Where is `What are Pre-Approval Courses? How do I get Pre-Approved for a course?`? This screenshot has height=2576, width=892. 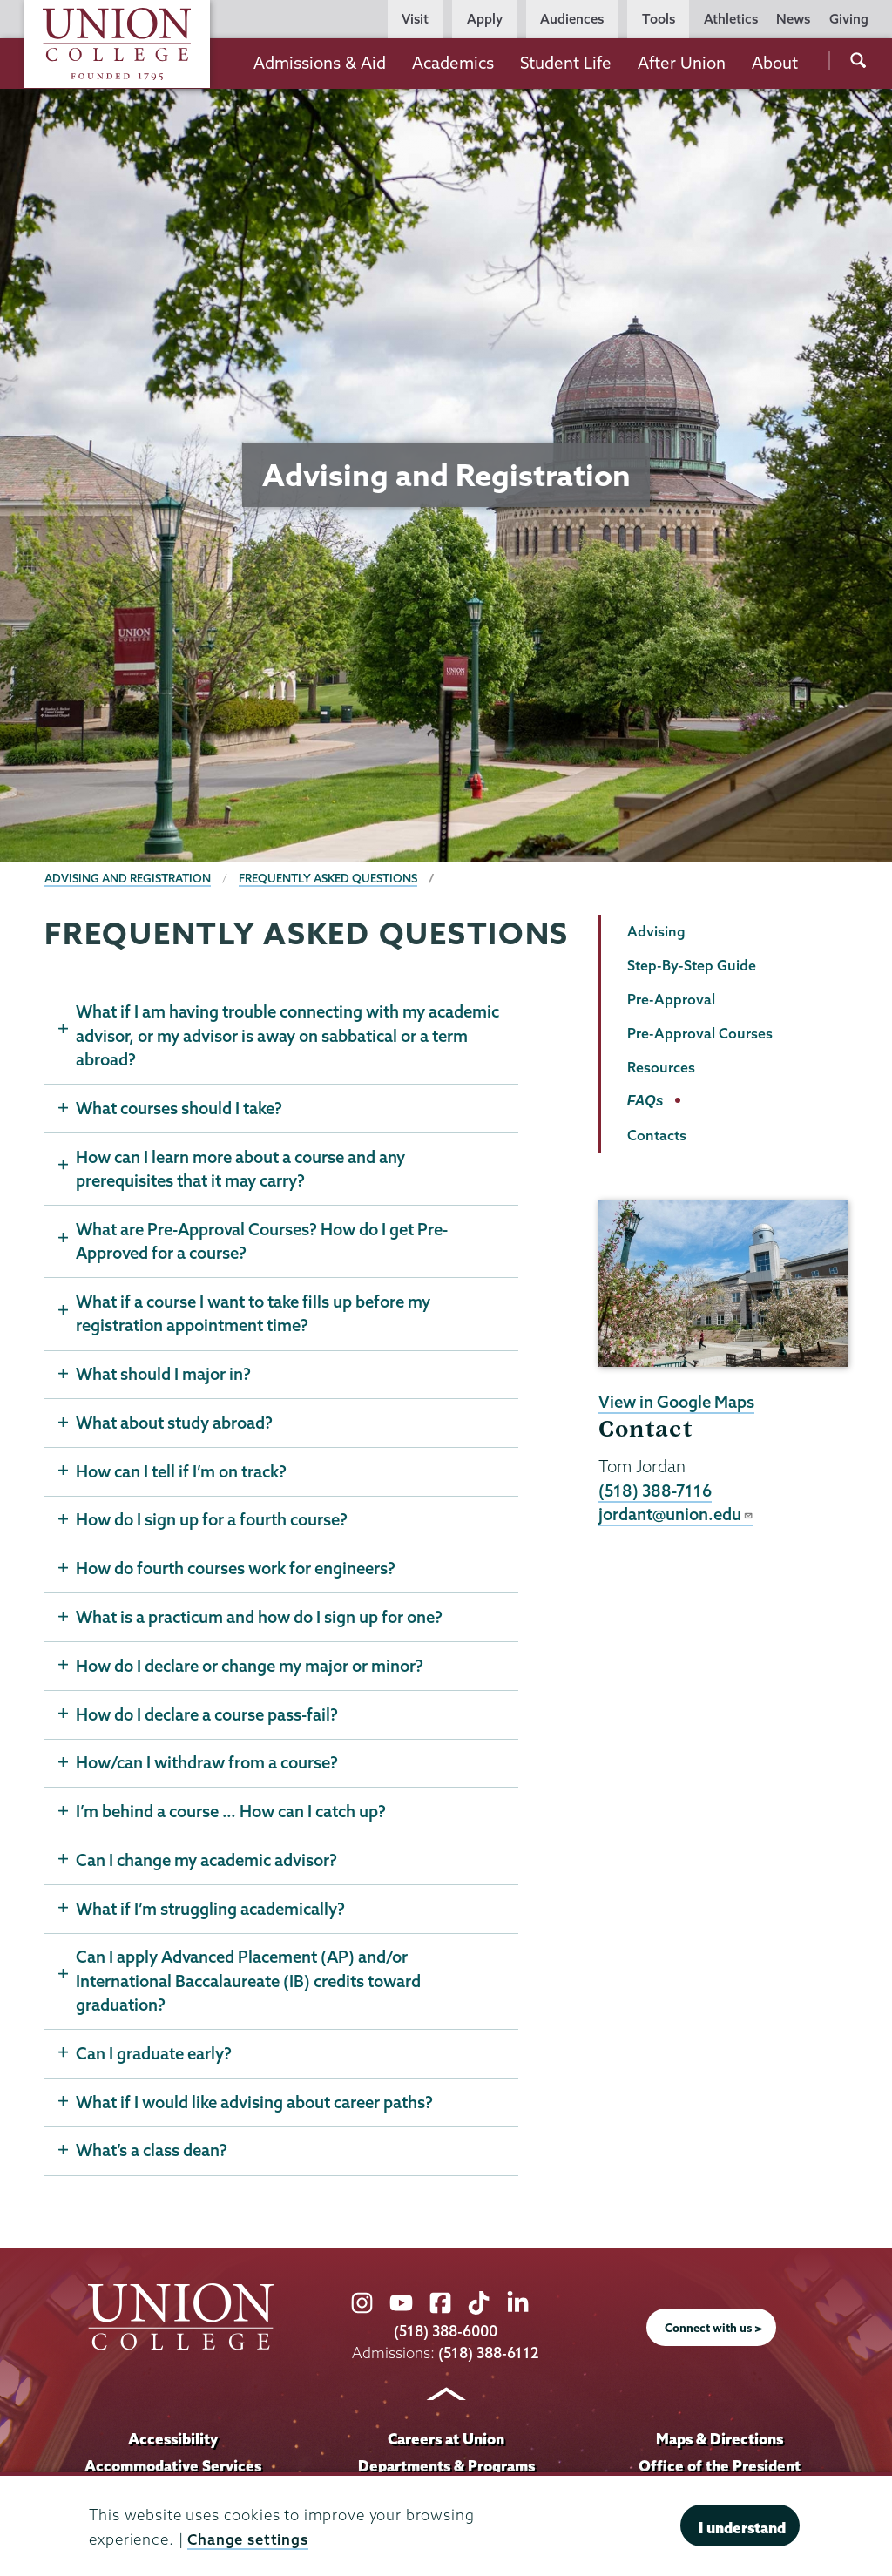
What are Pre-Approval Courses? How do I get Pre-Approved for a course? is located at coordinates (264, 1242).